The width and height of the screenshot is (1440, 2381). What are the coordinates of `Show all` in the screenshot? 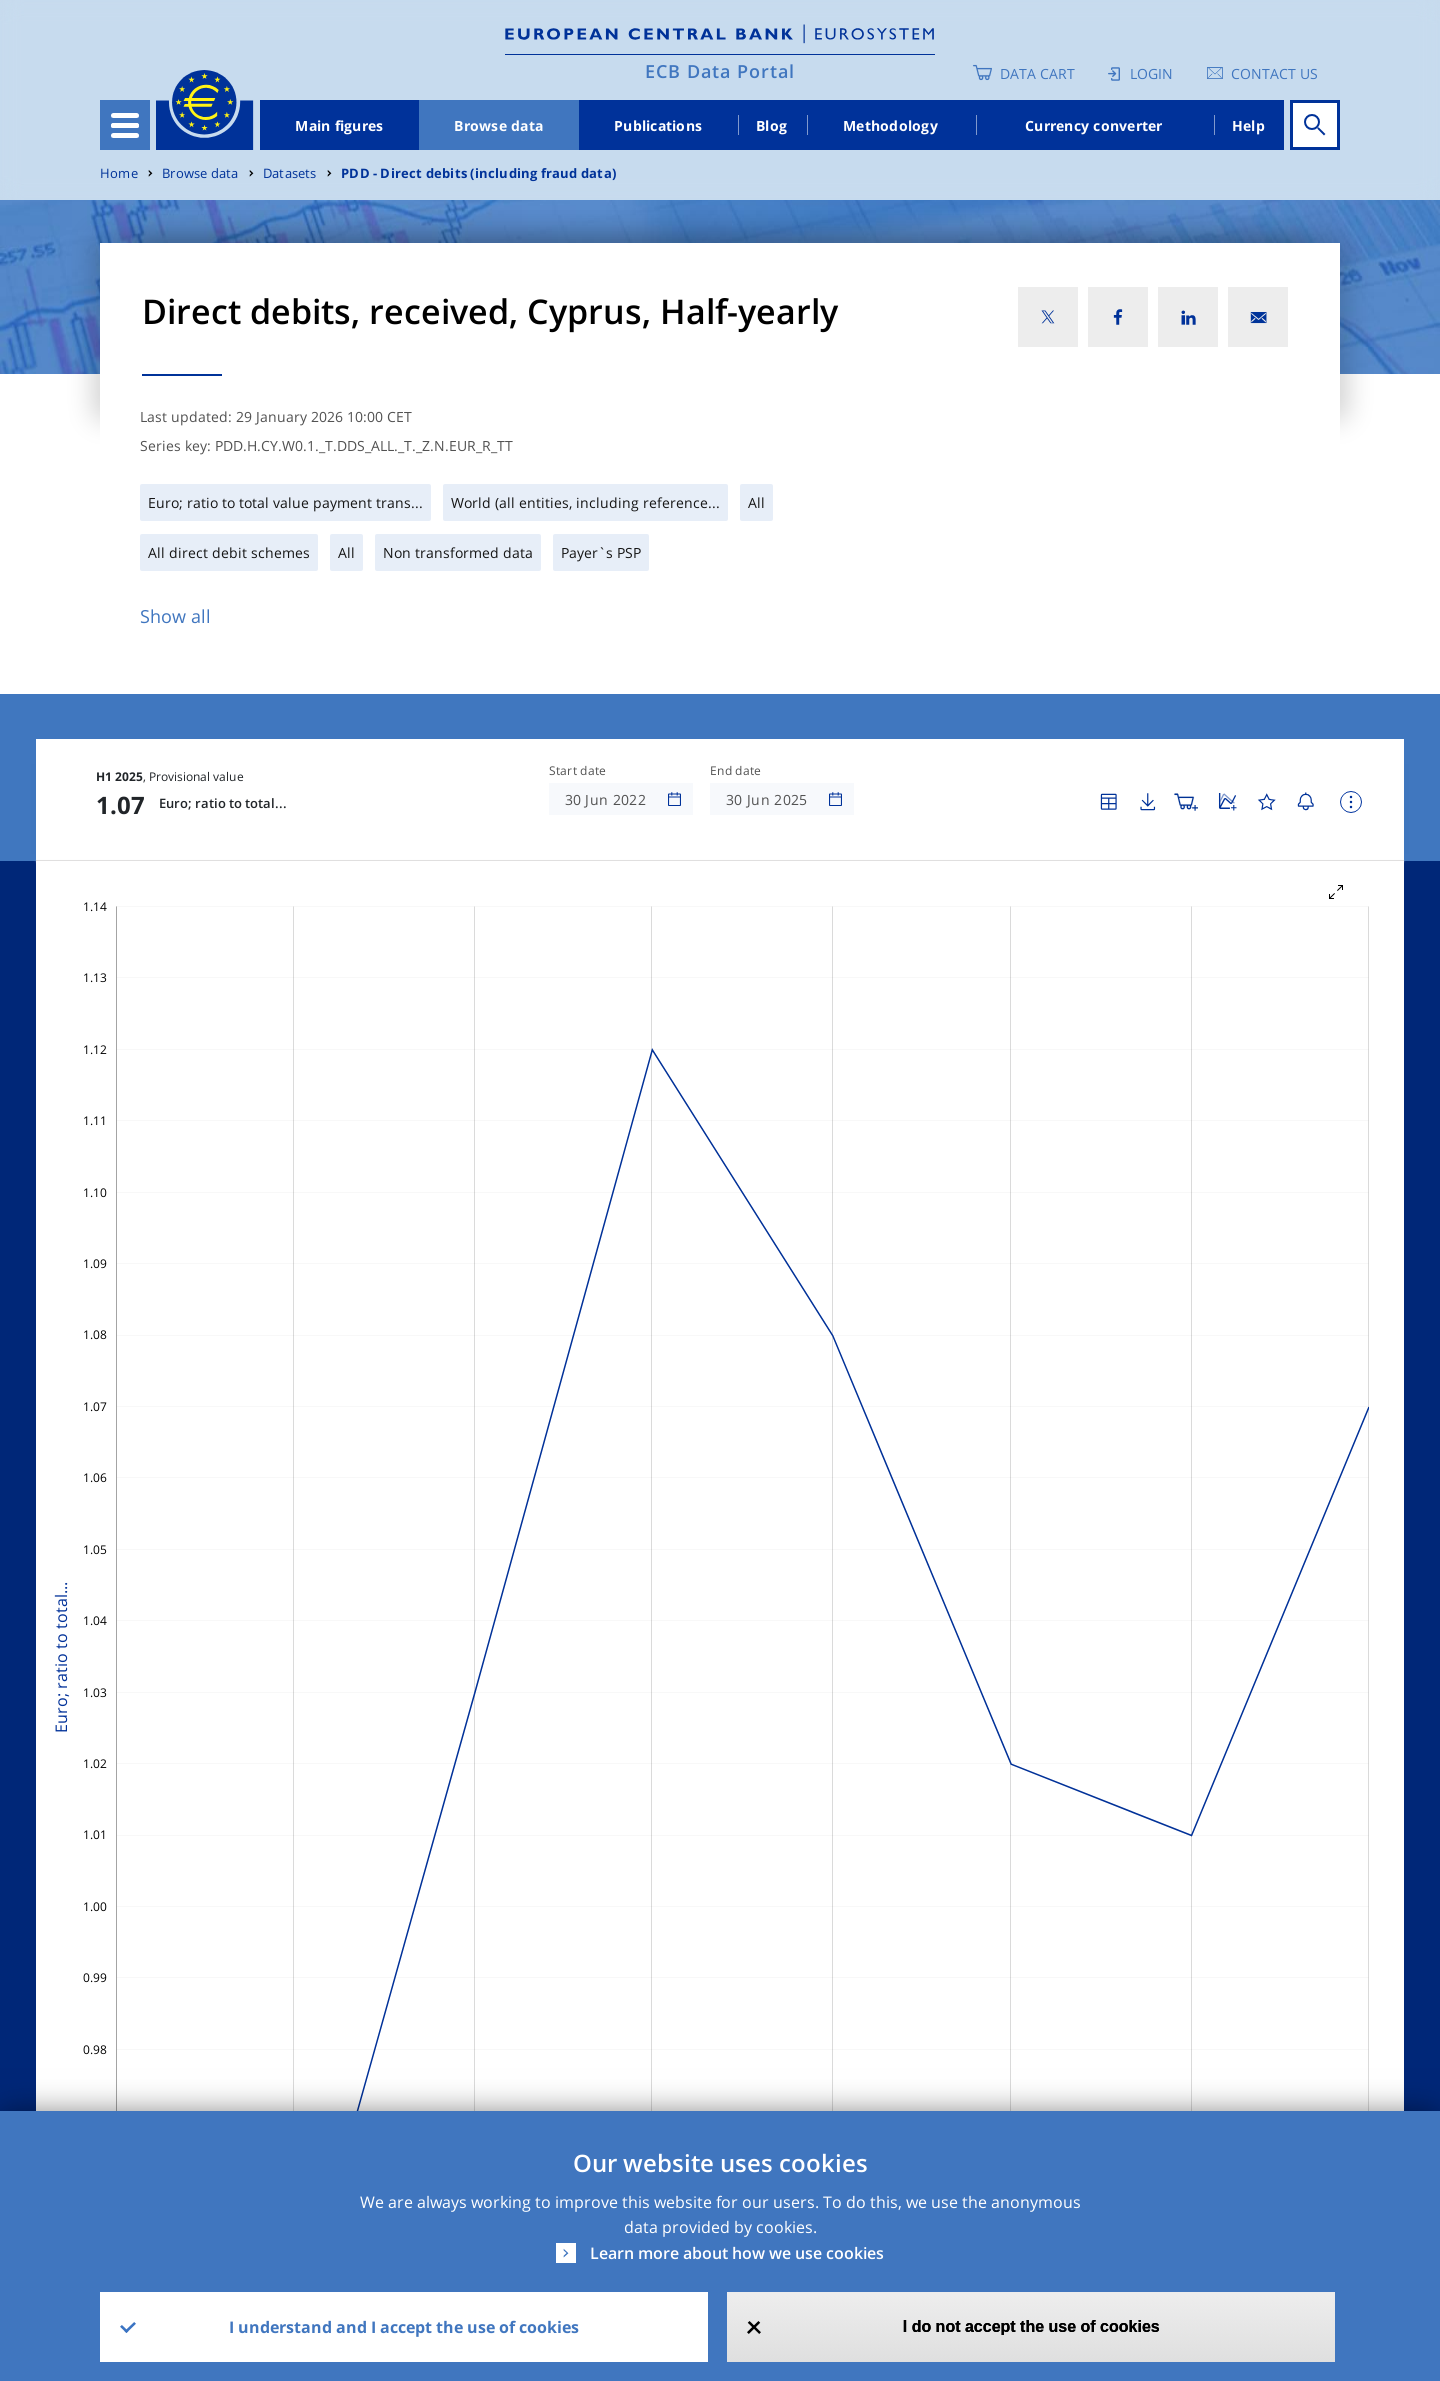 It's located at (175, 616).